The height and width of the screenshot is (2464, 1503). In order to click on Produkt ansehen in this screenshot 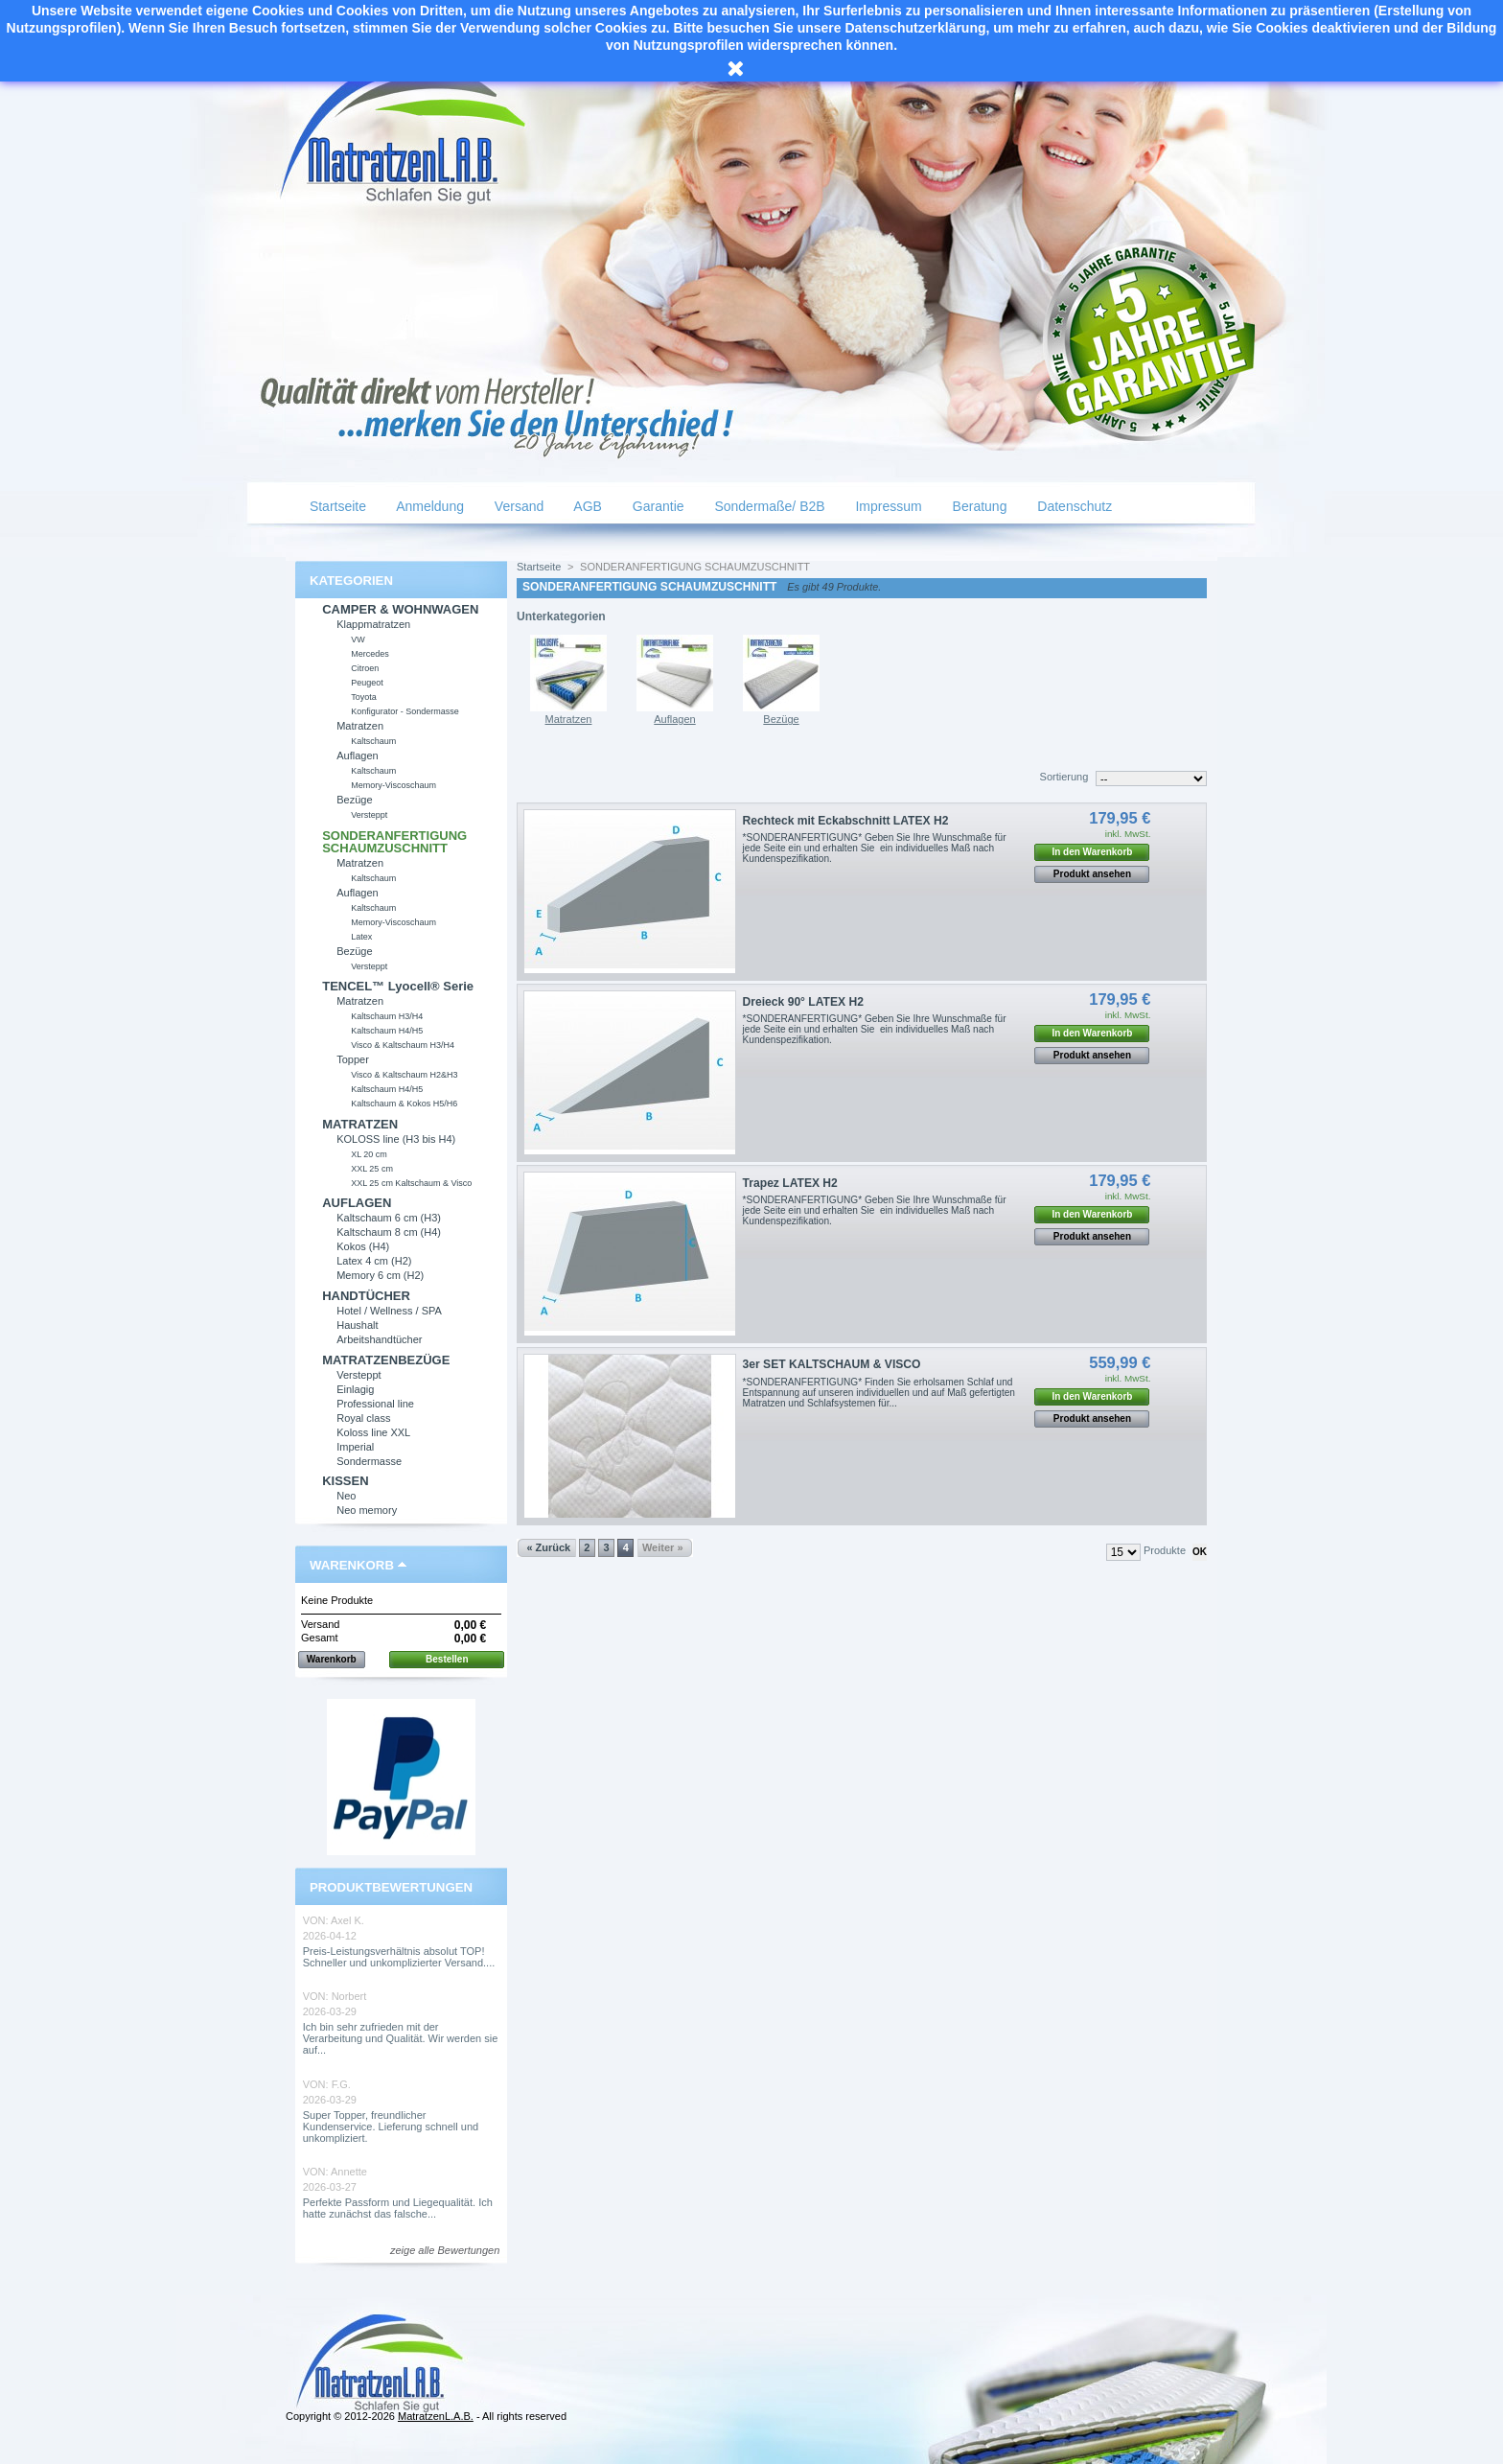, I will do `click(1092, 874)`.